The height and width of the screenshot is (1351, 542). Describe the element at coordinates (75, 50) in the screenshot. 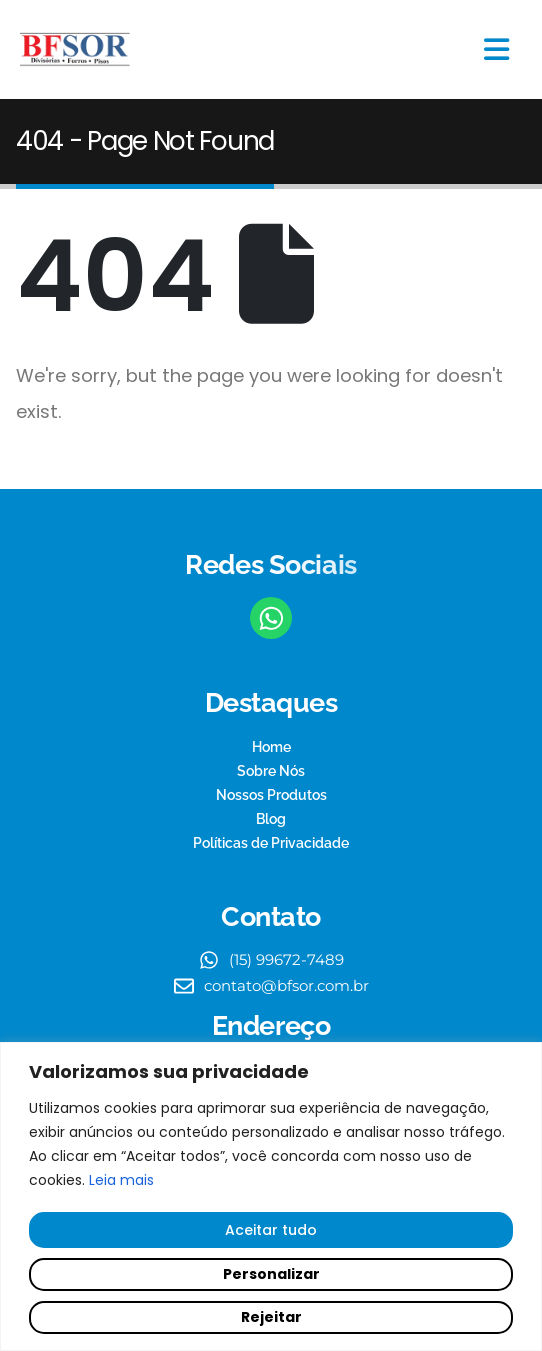

I see `[Site Logo]` at that location.